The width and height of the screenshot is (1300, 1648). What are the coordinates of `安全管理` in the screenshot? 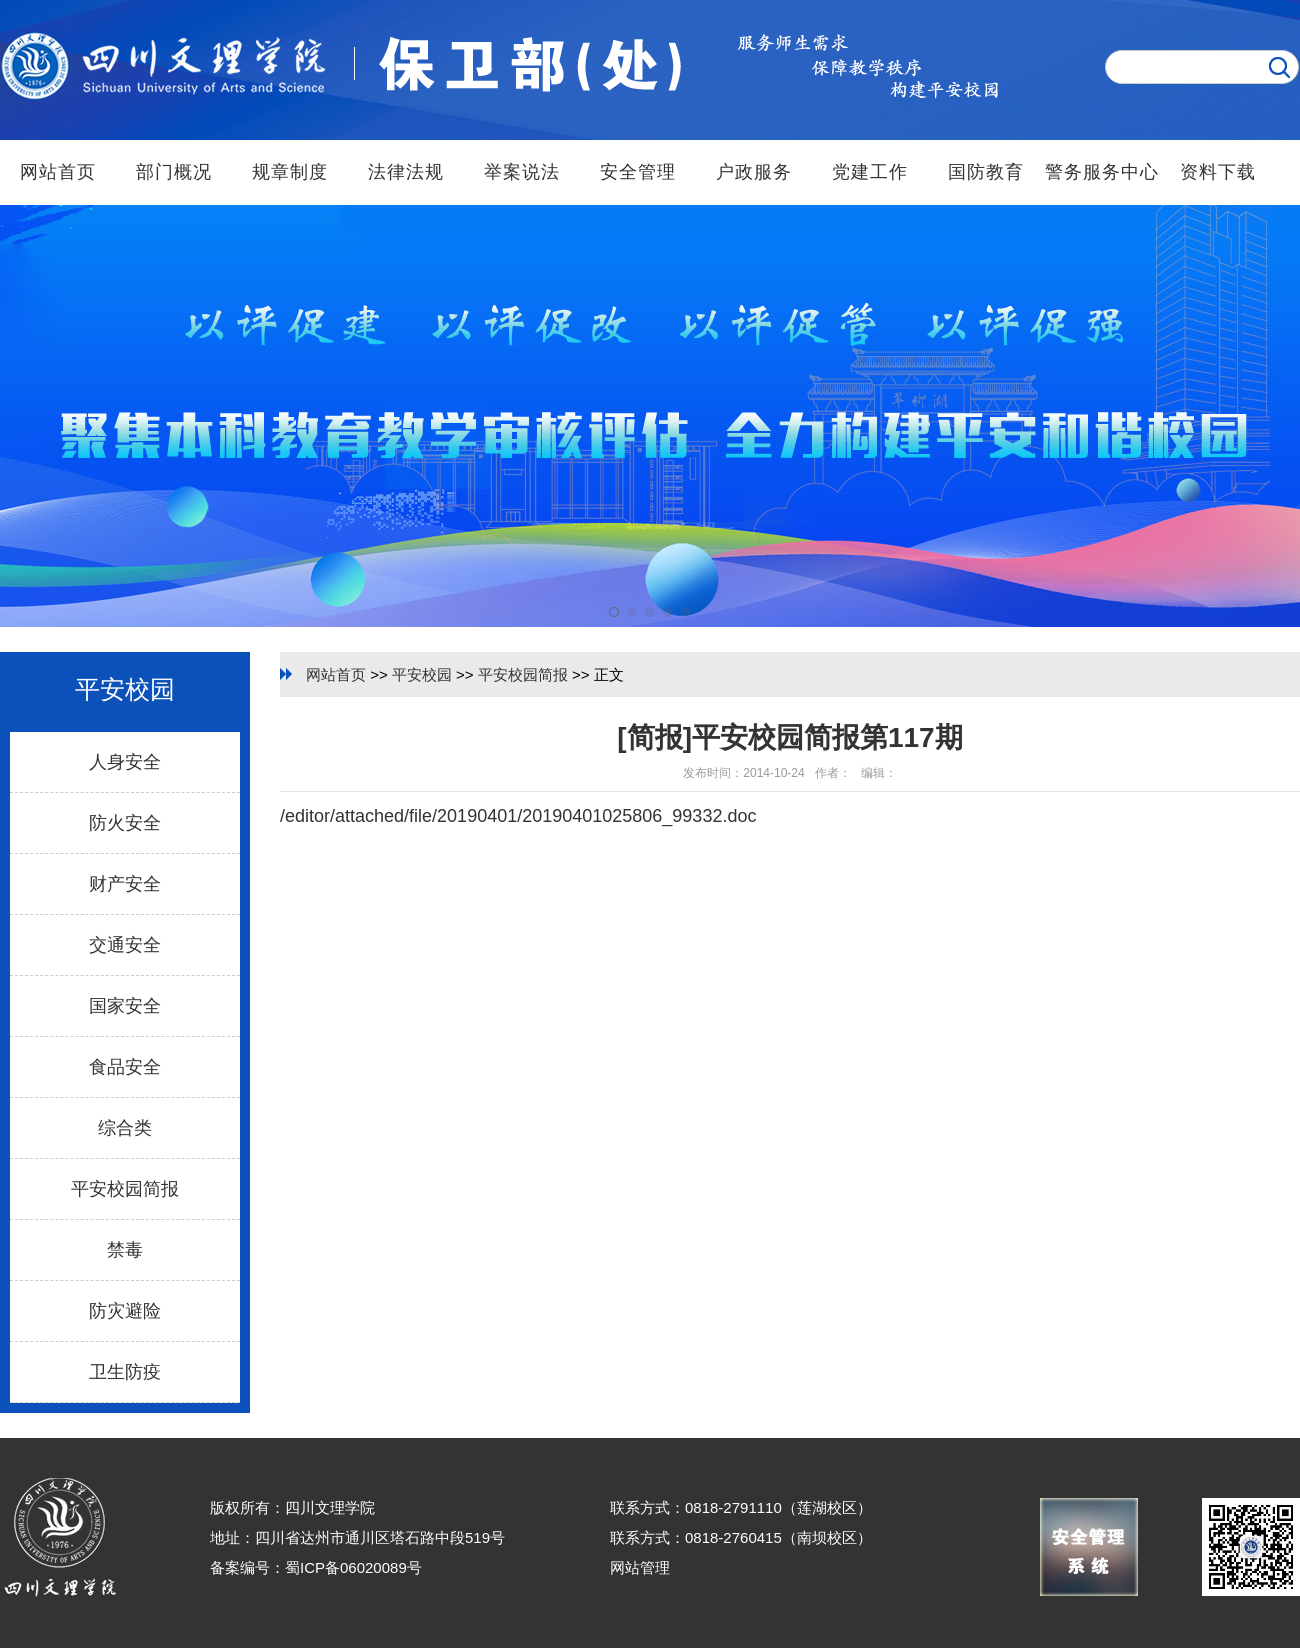 It's located at (638, 172).